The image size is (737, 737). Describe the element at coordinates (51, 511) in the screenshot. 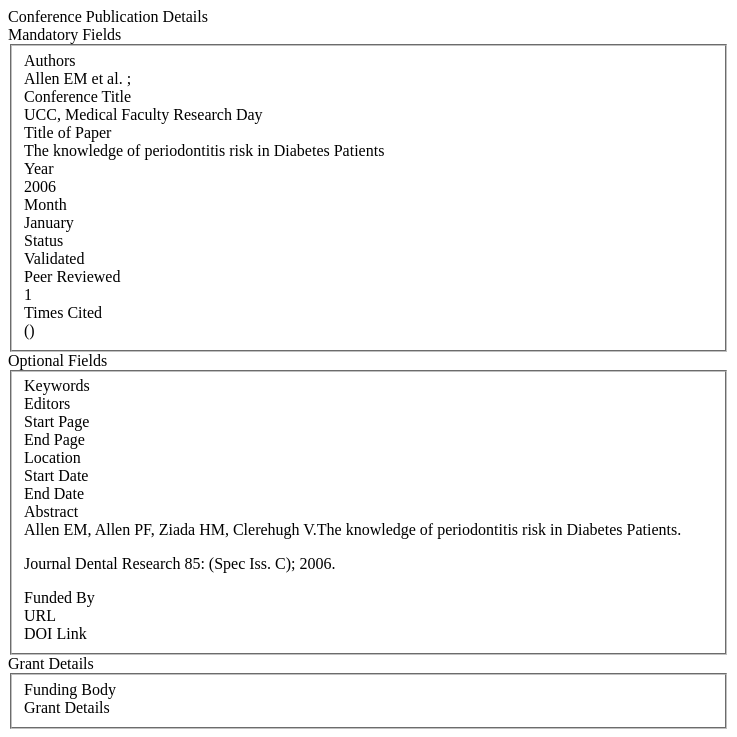

I see `Abstract` at that location.